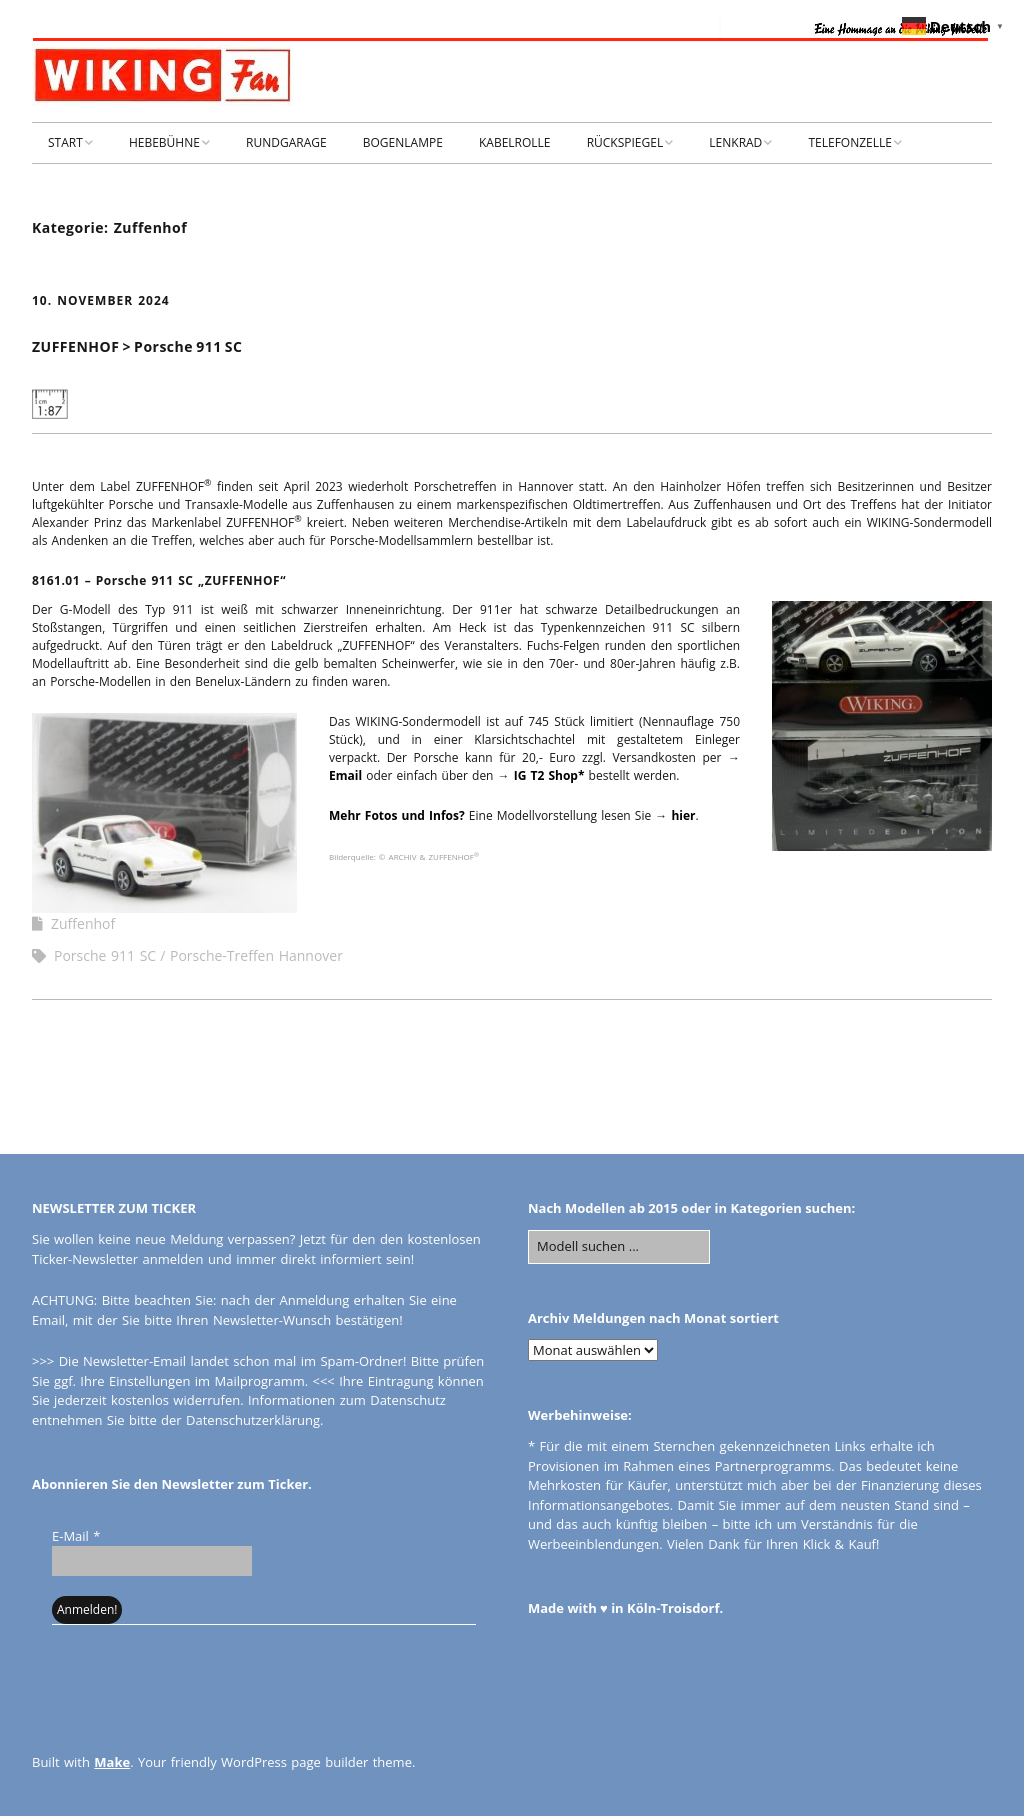 The width and height of the screenshot is (1024, 1816). I want to click on ZUFFENHOF > Porsche 911 SC, so click(137, 346).